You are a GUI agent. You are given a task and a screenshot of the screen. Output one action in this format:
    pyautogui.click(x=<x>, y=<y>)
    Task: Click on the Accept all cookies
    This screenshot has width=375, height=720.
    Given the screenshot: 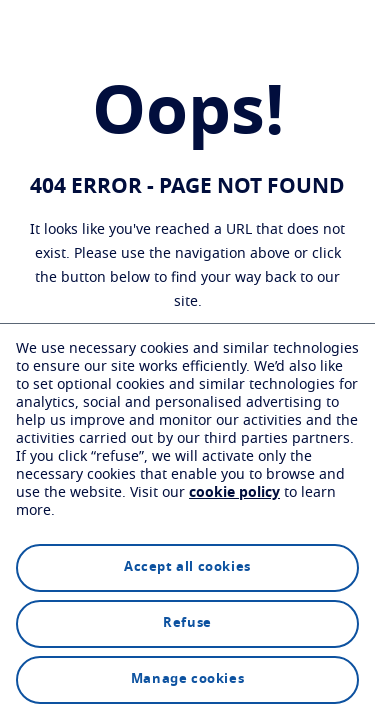 What is the action you would take?
    pyautogui.click(x=187, y=567)
    